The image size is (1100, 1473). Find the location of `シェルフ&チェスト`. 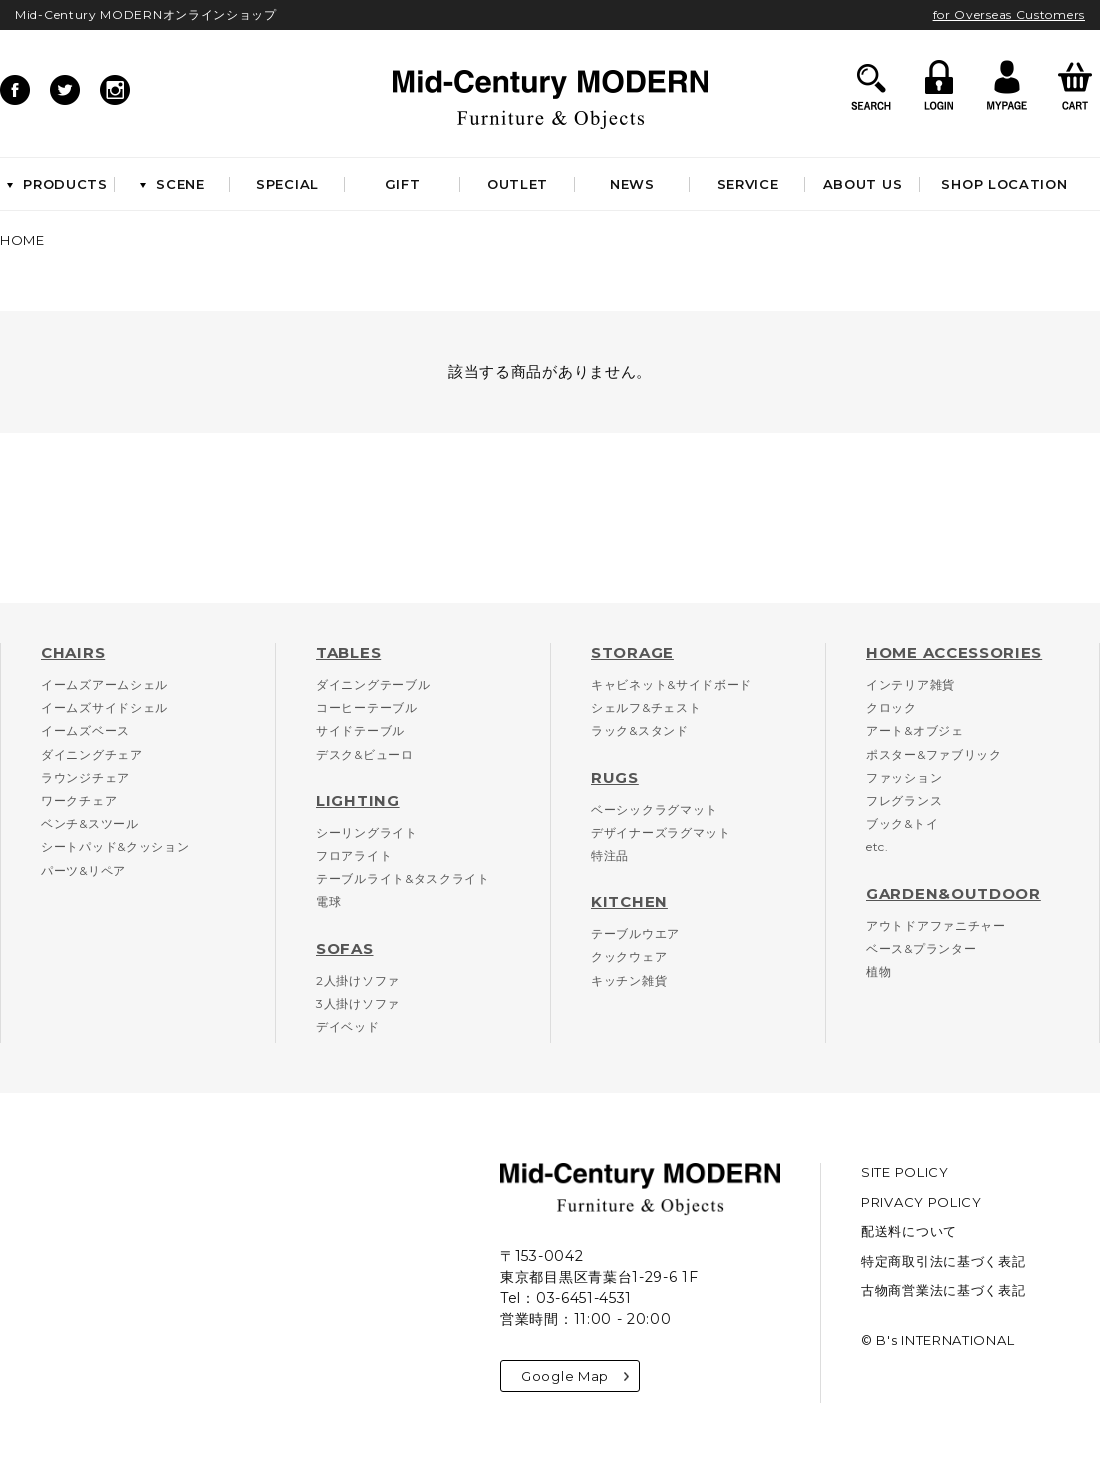

シェルフ&チェスト is located at coordinates (646, 707).